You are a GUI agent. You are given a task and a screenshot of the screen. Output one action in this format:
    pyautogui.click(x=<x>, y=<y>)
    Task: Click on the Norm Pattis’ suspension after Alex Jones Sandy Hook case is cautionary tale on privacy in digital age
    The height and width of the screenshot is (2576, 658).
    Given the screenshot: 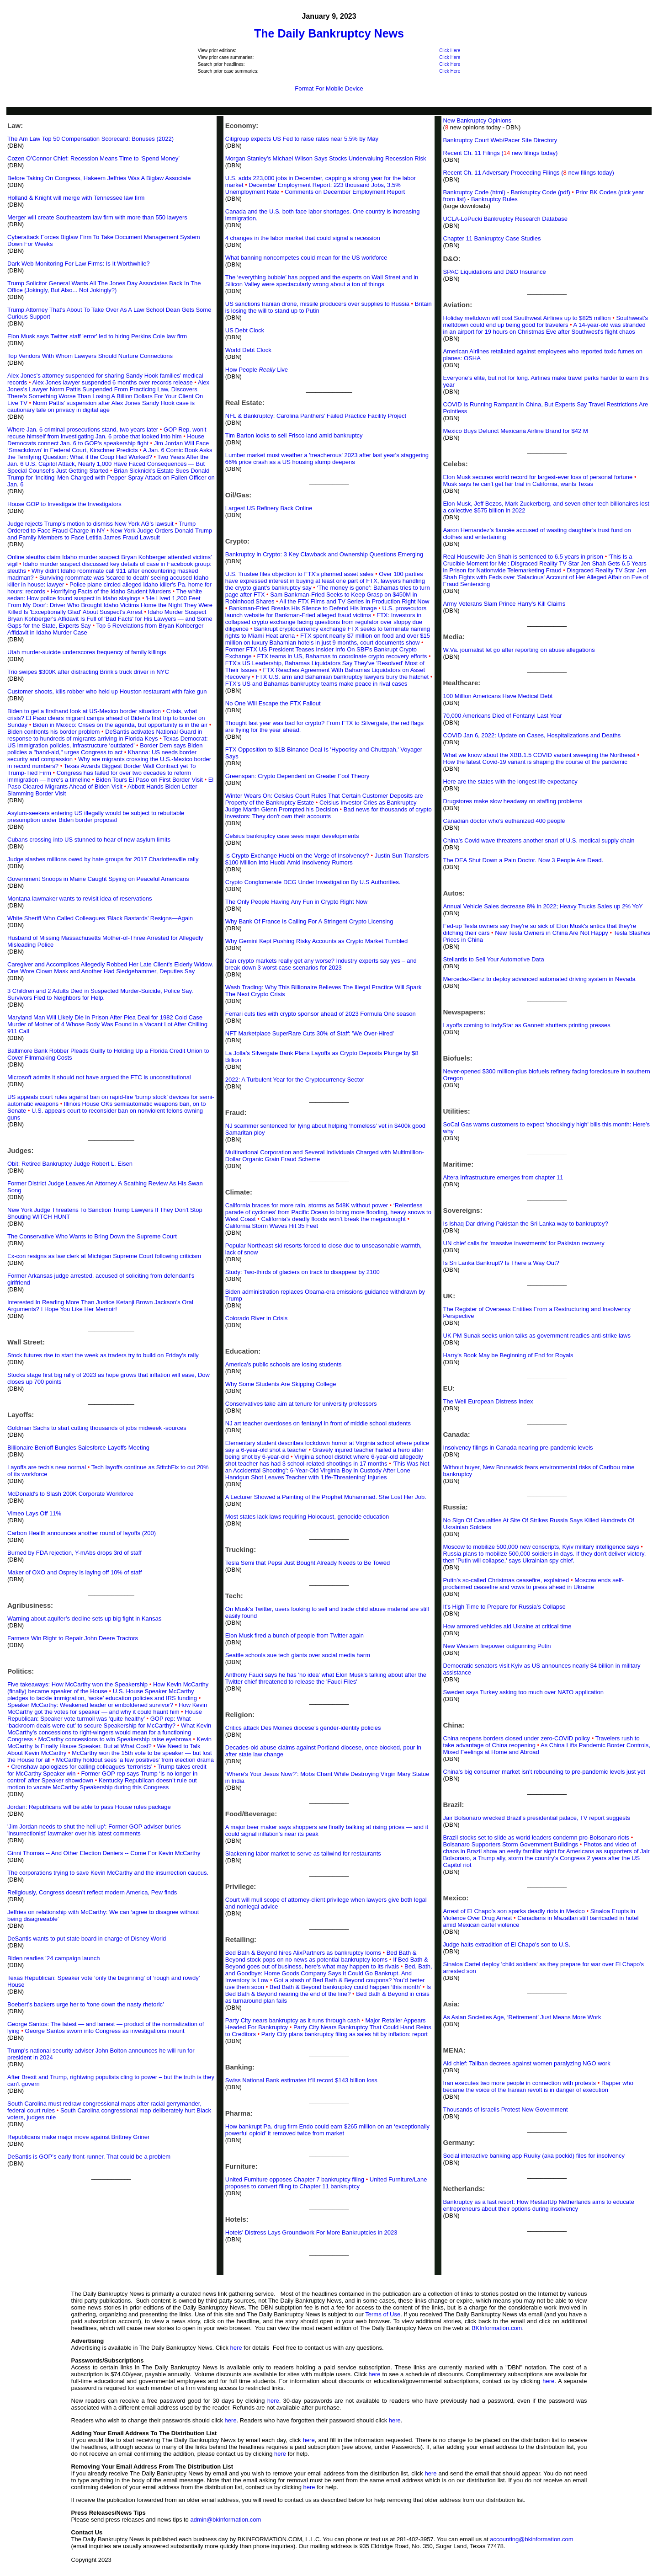 What is the action you would take?
    pyautogui.click(x=101, y=406)
    